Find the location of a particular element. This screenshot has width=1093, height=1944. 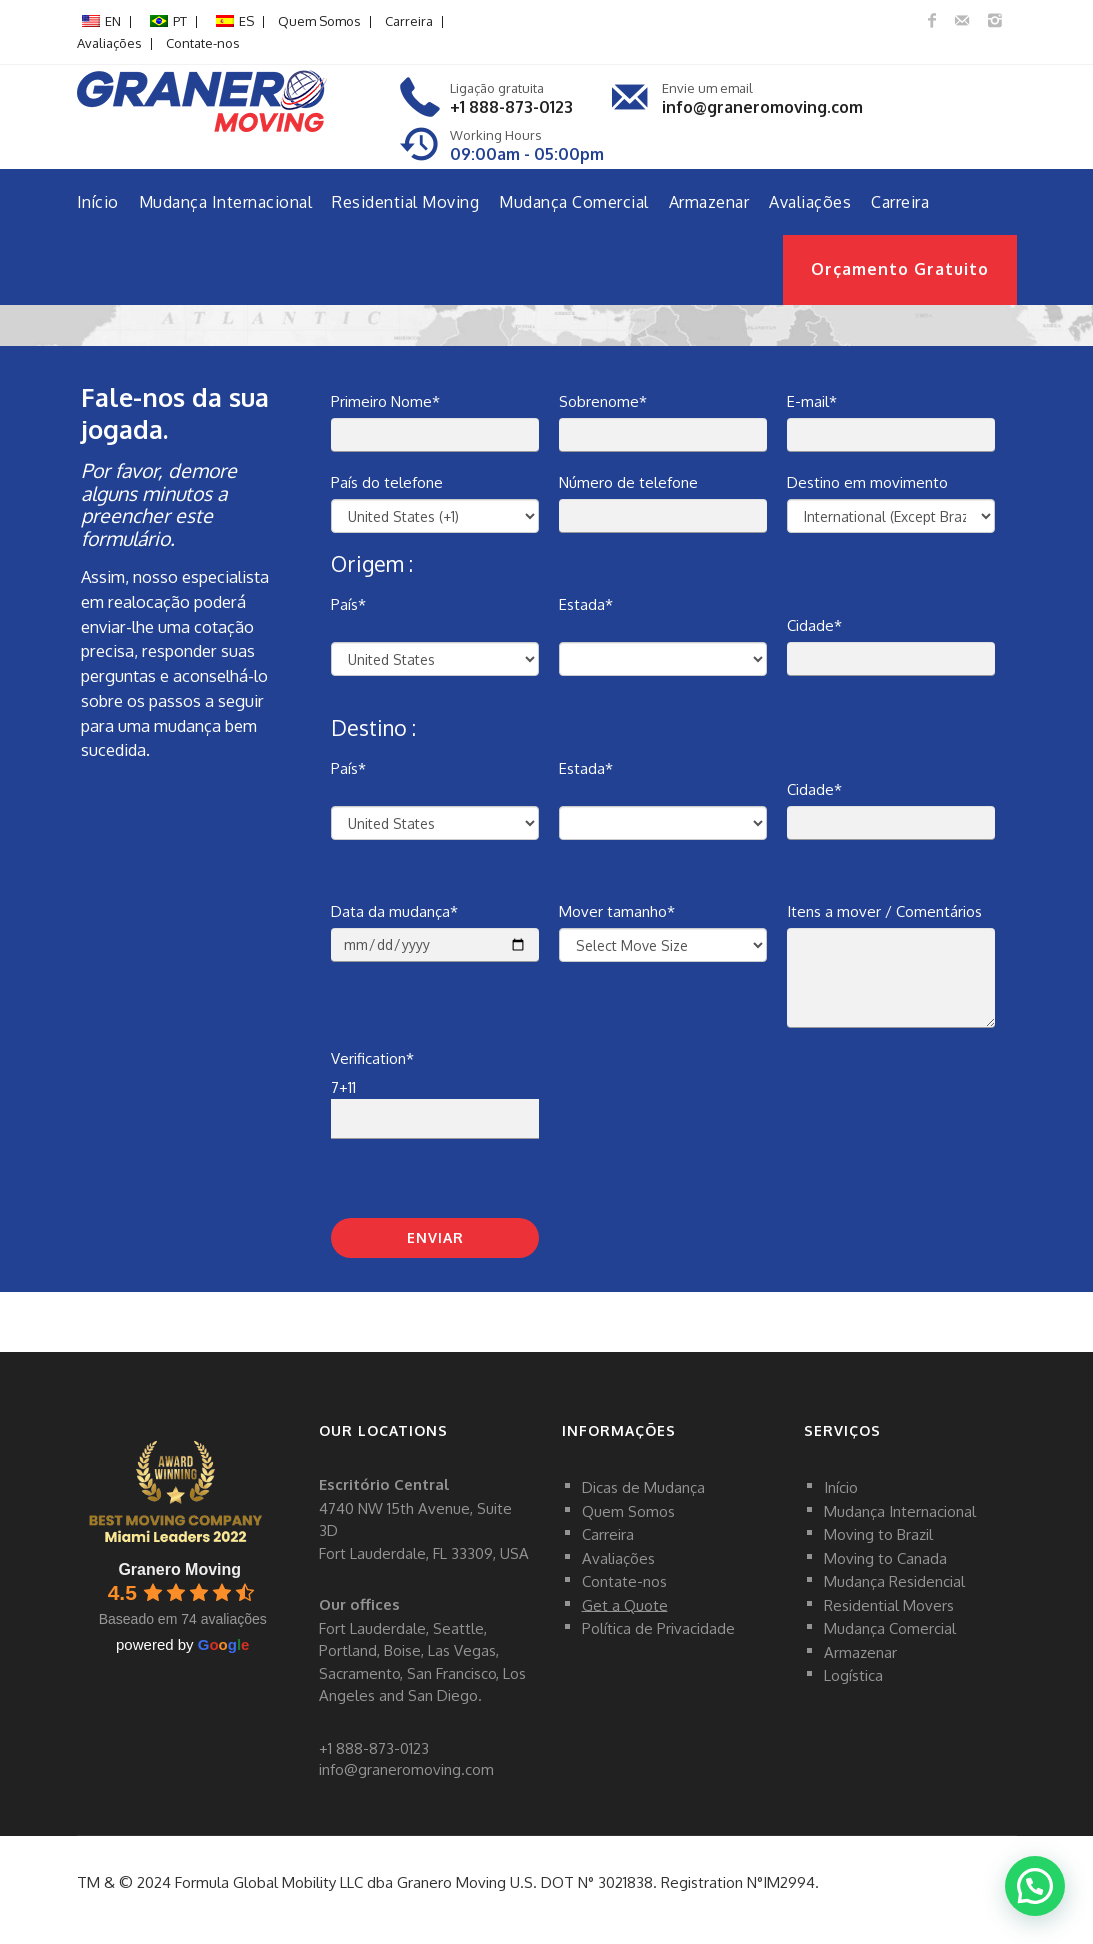

Armazenar is located at coordinates (709, 202).